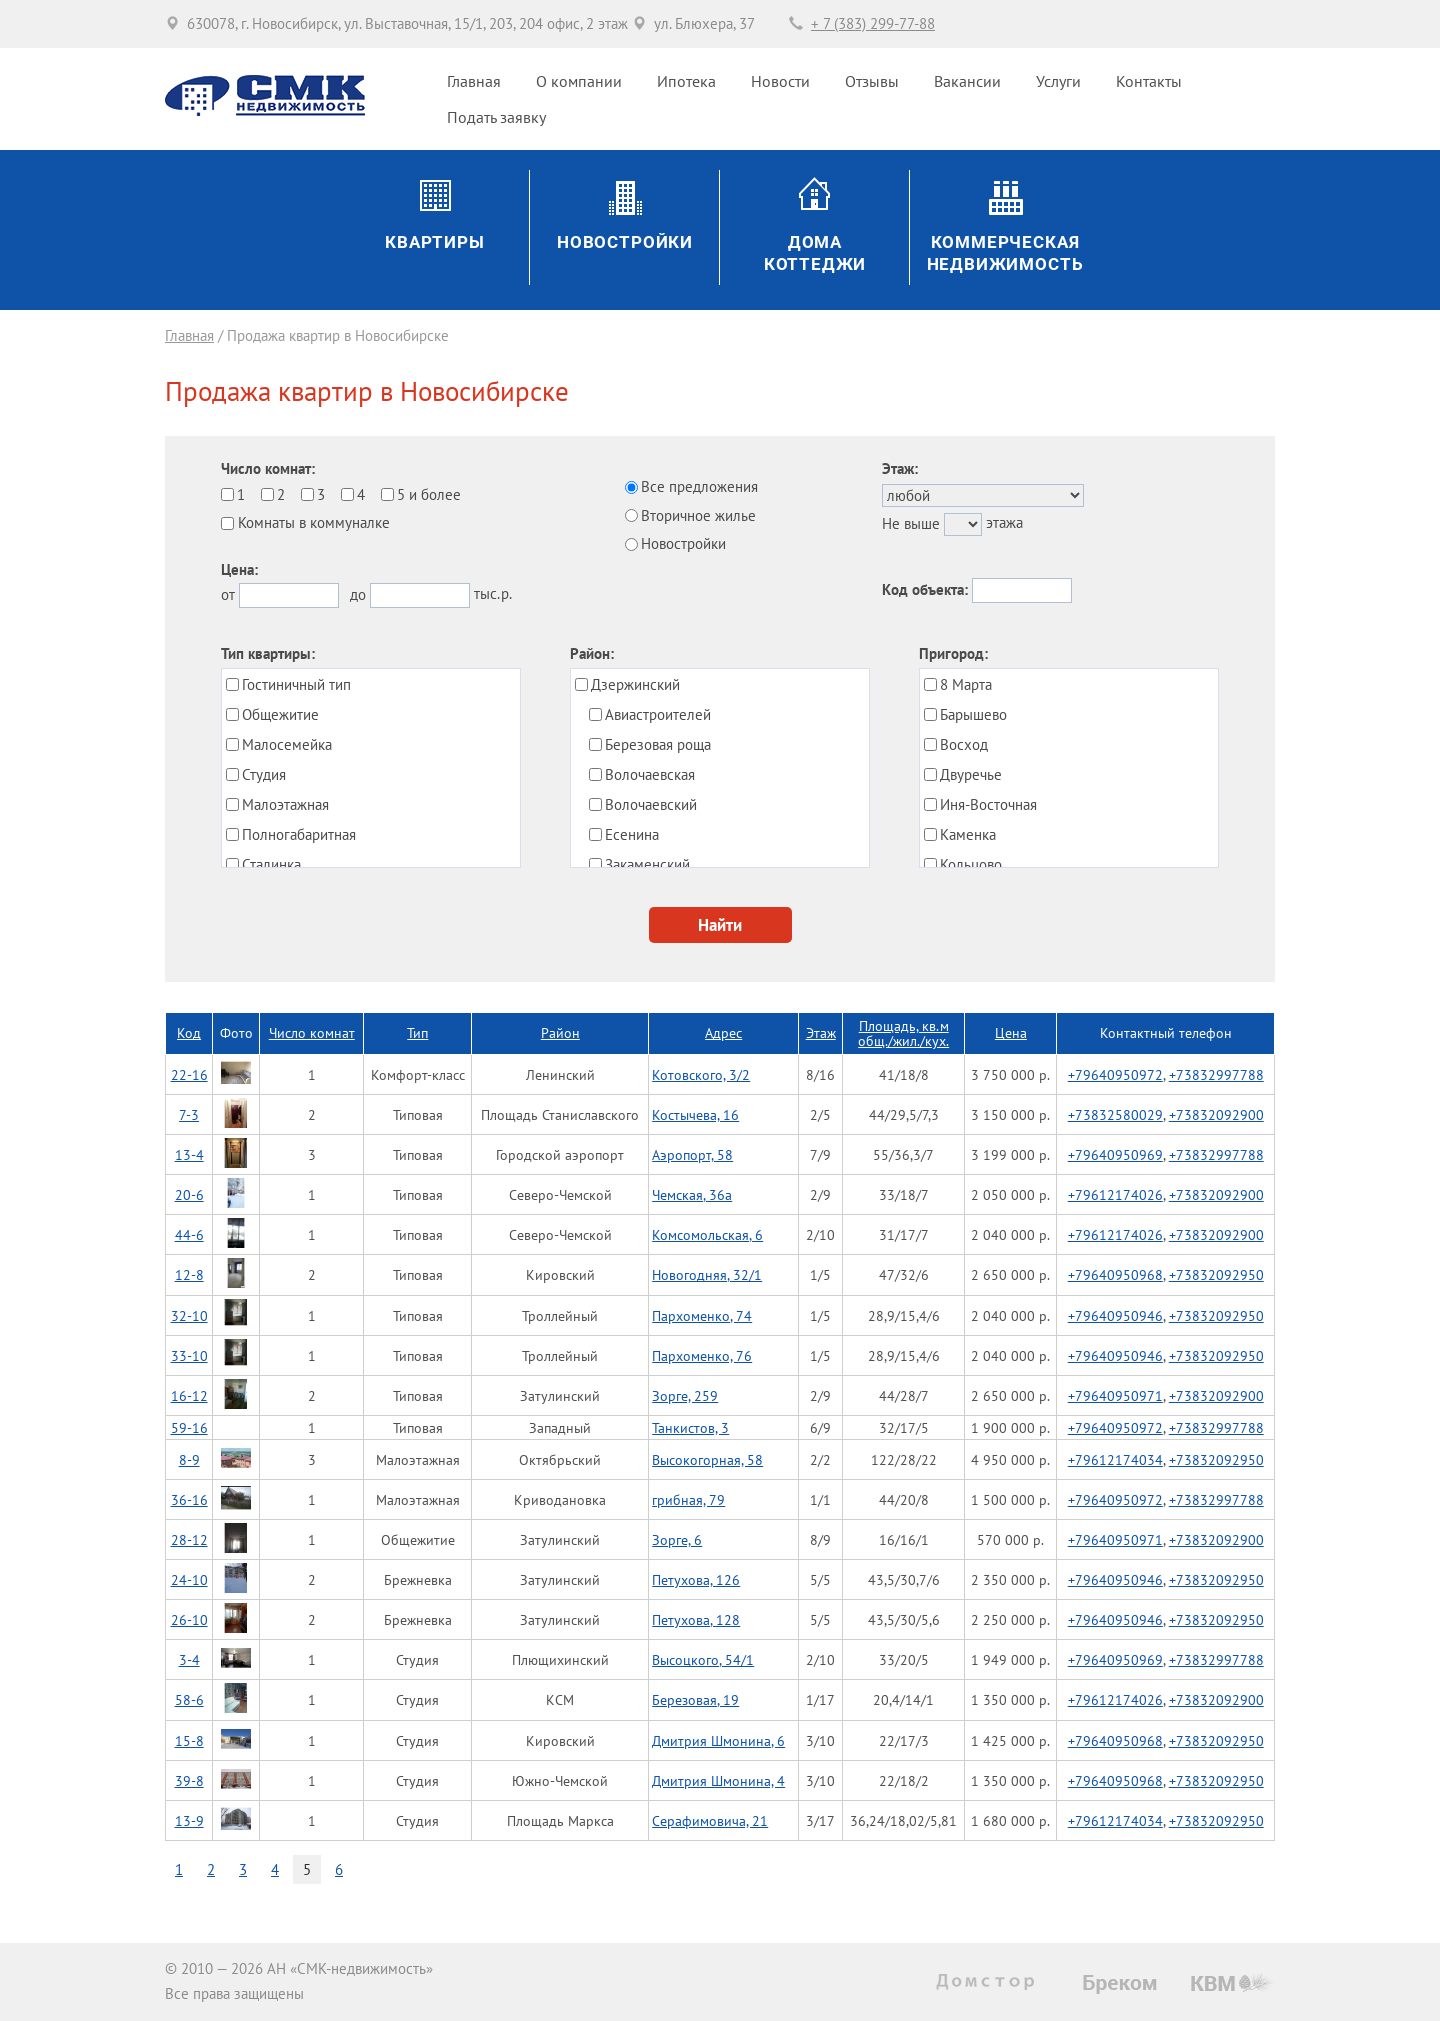 This screenshot has height=2021, width=1440. Describe the element at coordinates (967, 81) in the screenshot. I see `Вакансии` at that location.